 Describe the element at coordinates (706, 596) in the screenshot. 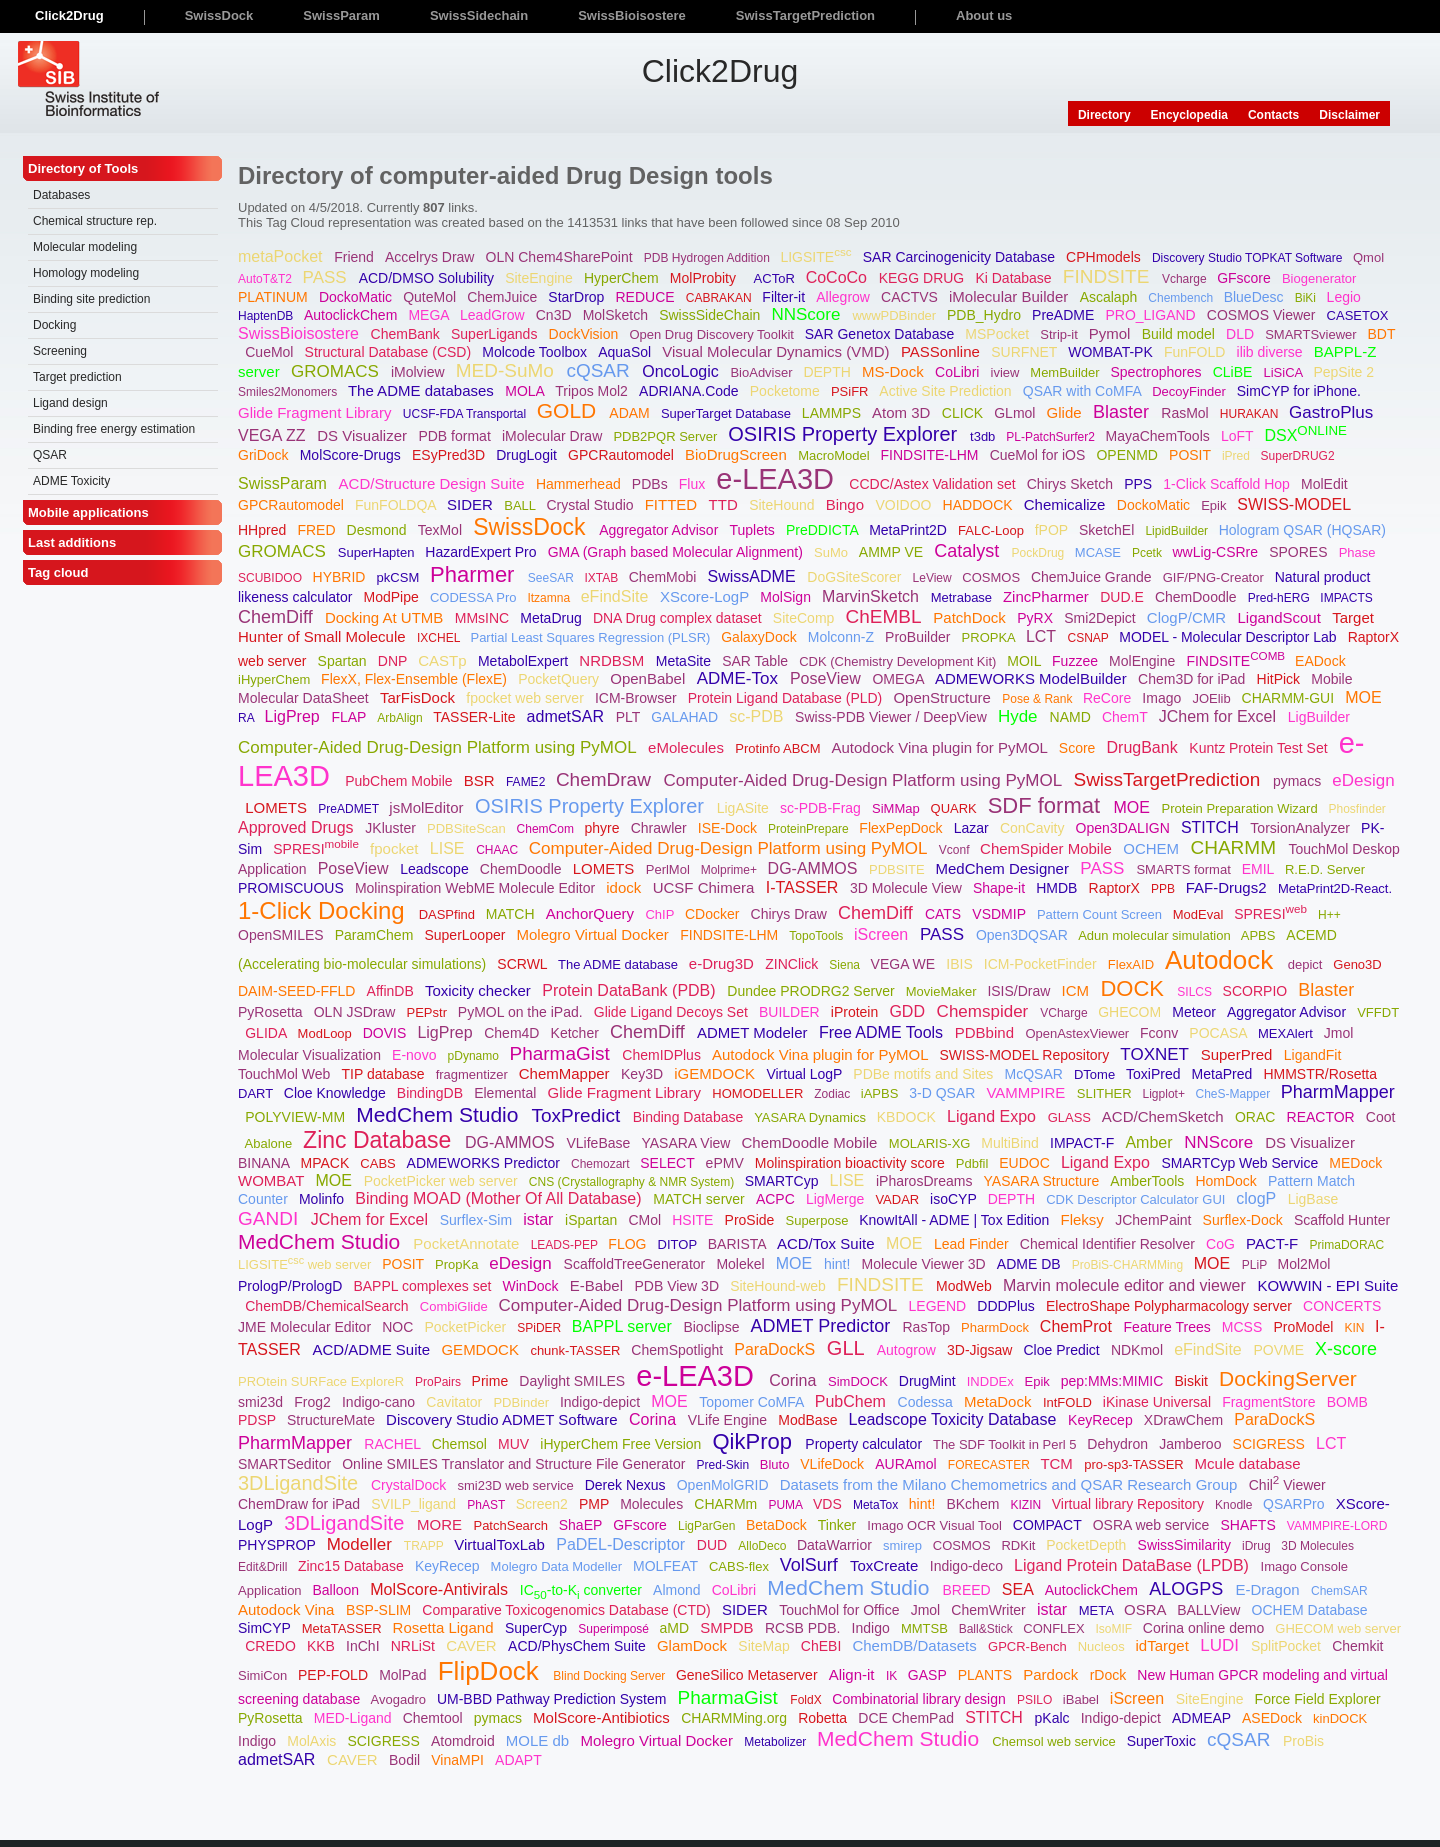

I see `XScore-LogP` at that location.